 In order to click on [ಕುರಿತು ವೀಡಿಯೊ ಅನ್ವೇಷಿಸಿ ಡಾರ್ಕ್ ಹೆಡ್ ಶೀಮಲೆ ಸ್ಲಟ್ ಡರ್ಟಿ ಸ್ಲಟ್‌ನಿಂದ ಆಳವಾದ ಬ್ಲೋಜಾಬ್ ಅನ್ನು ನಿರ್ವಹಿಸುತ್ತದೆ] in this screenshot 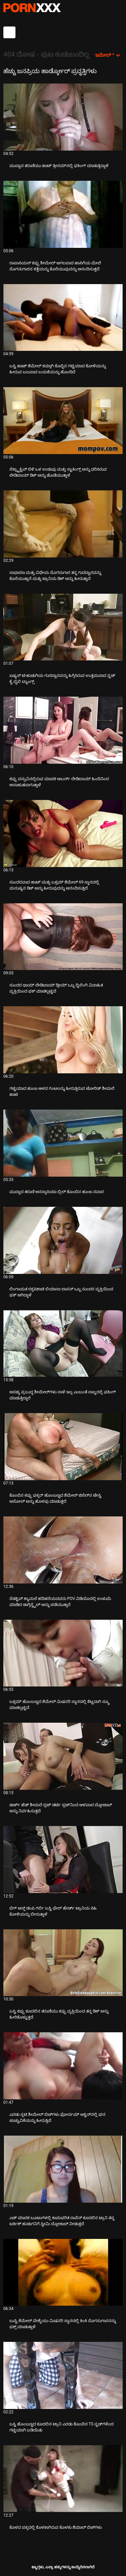, I will do `click(63, 1756)`.